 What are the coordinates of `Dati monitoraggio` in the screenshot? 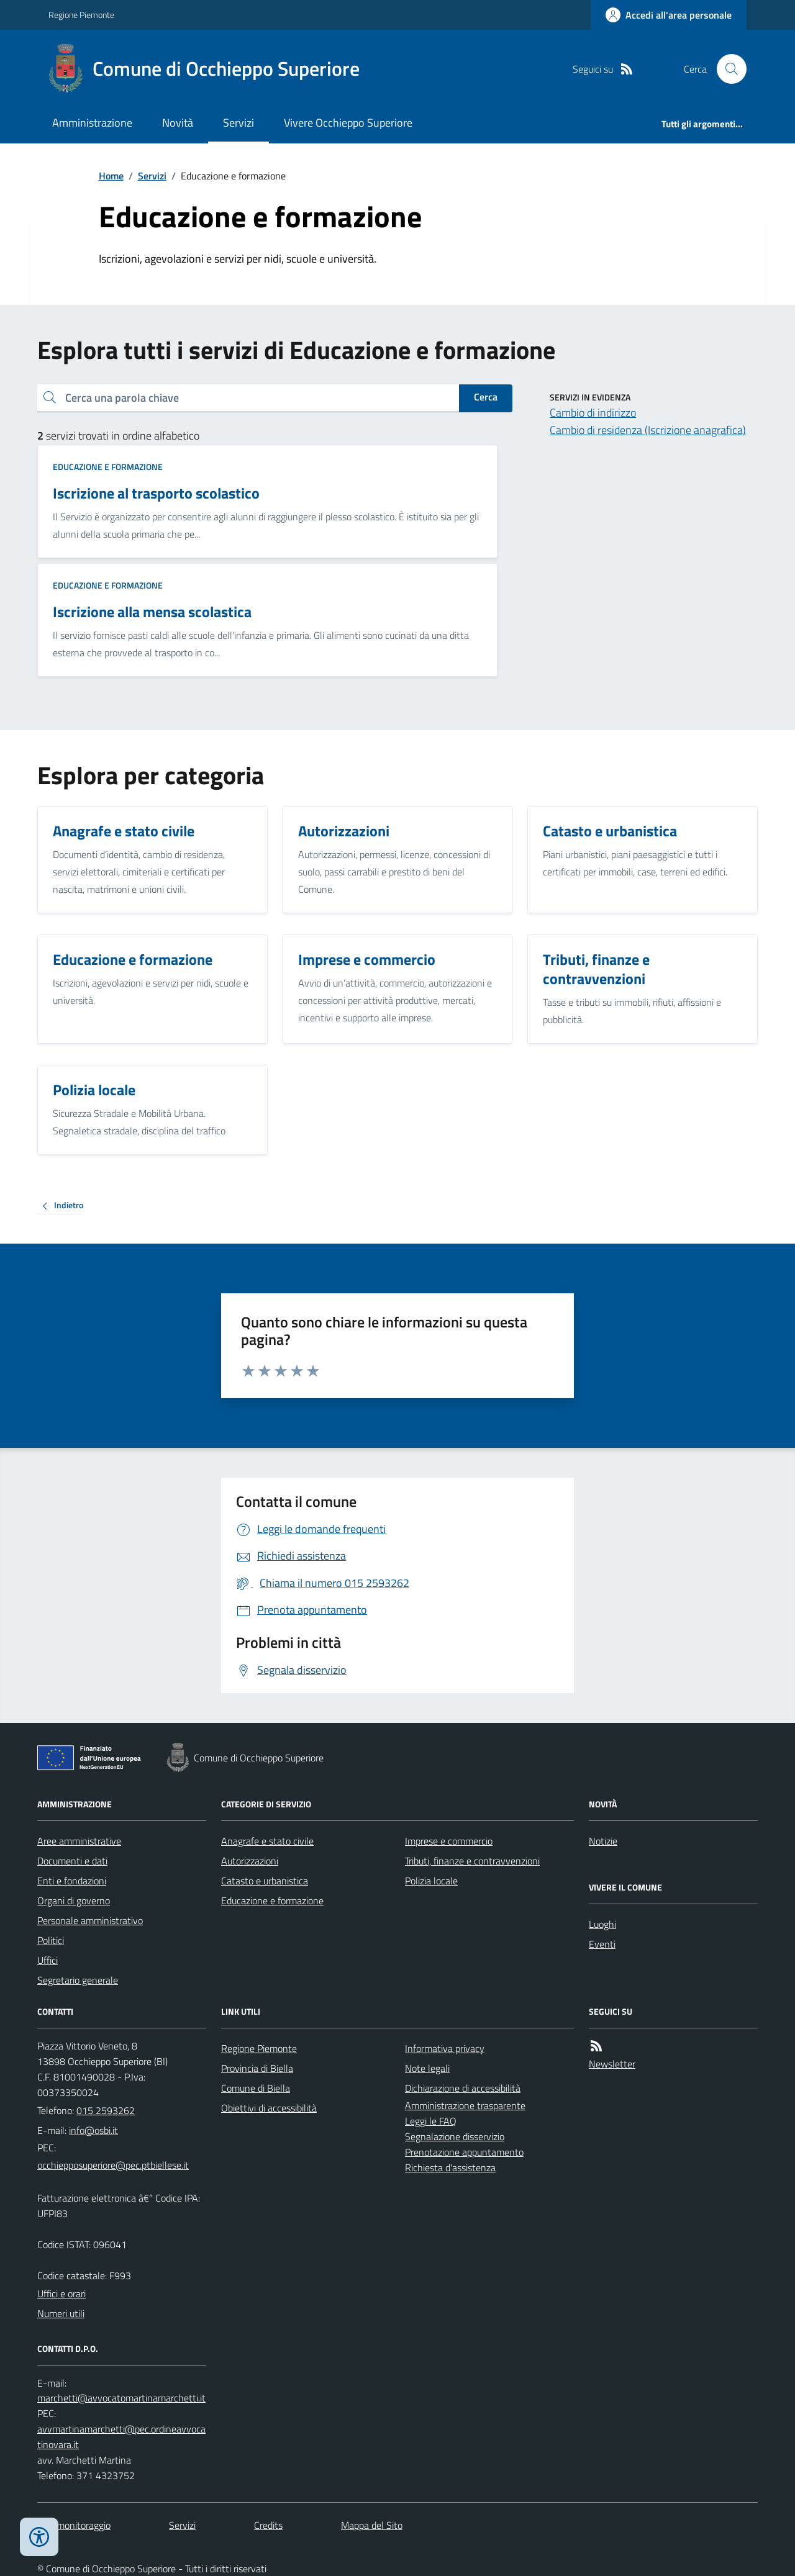 It's located at (74, 2525).